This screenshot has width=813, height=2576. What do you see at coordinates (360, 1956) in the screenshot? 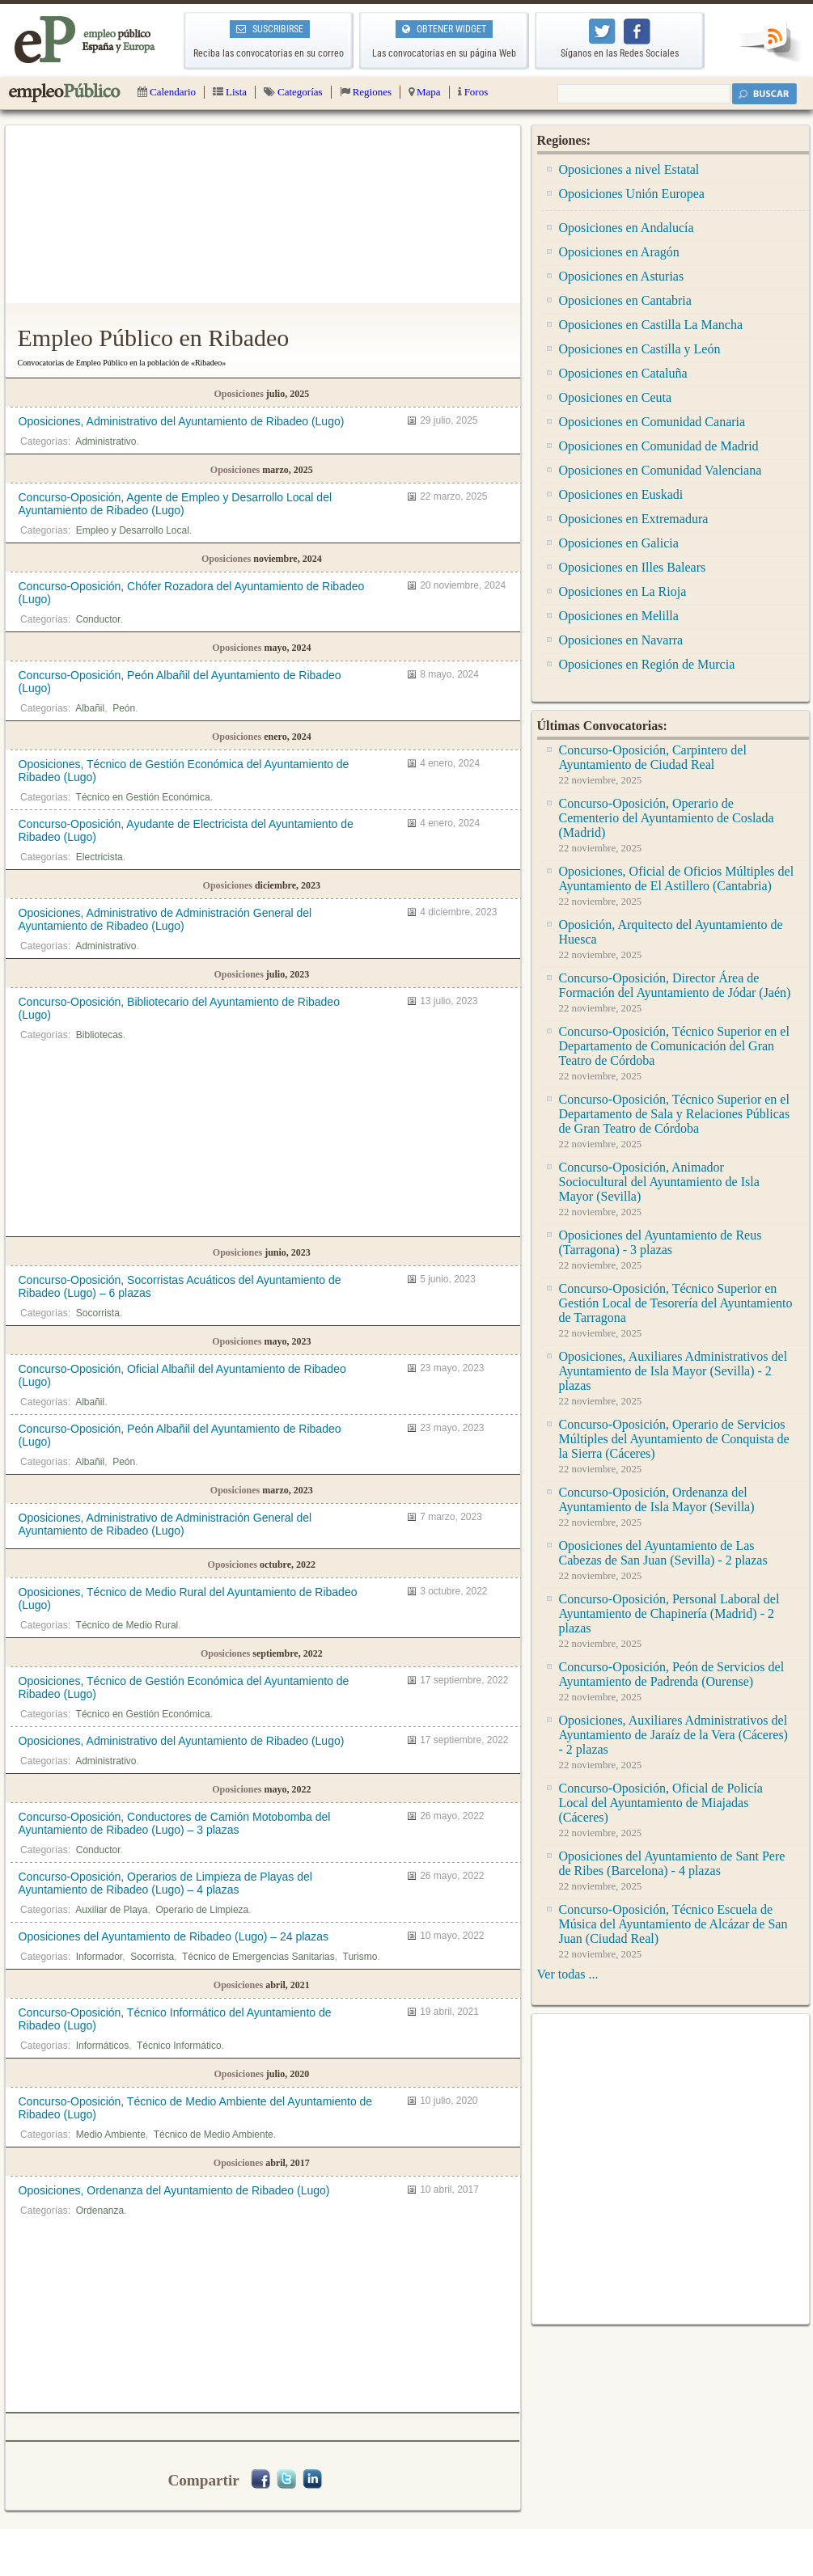
I see `Turismo` at bounding box center [360, 1956].